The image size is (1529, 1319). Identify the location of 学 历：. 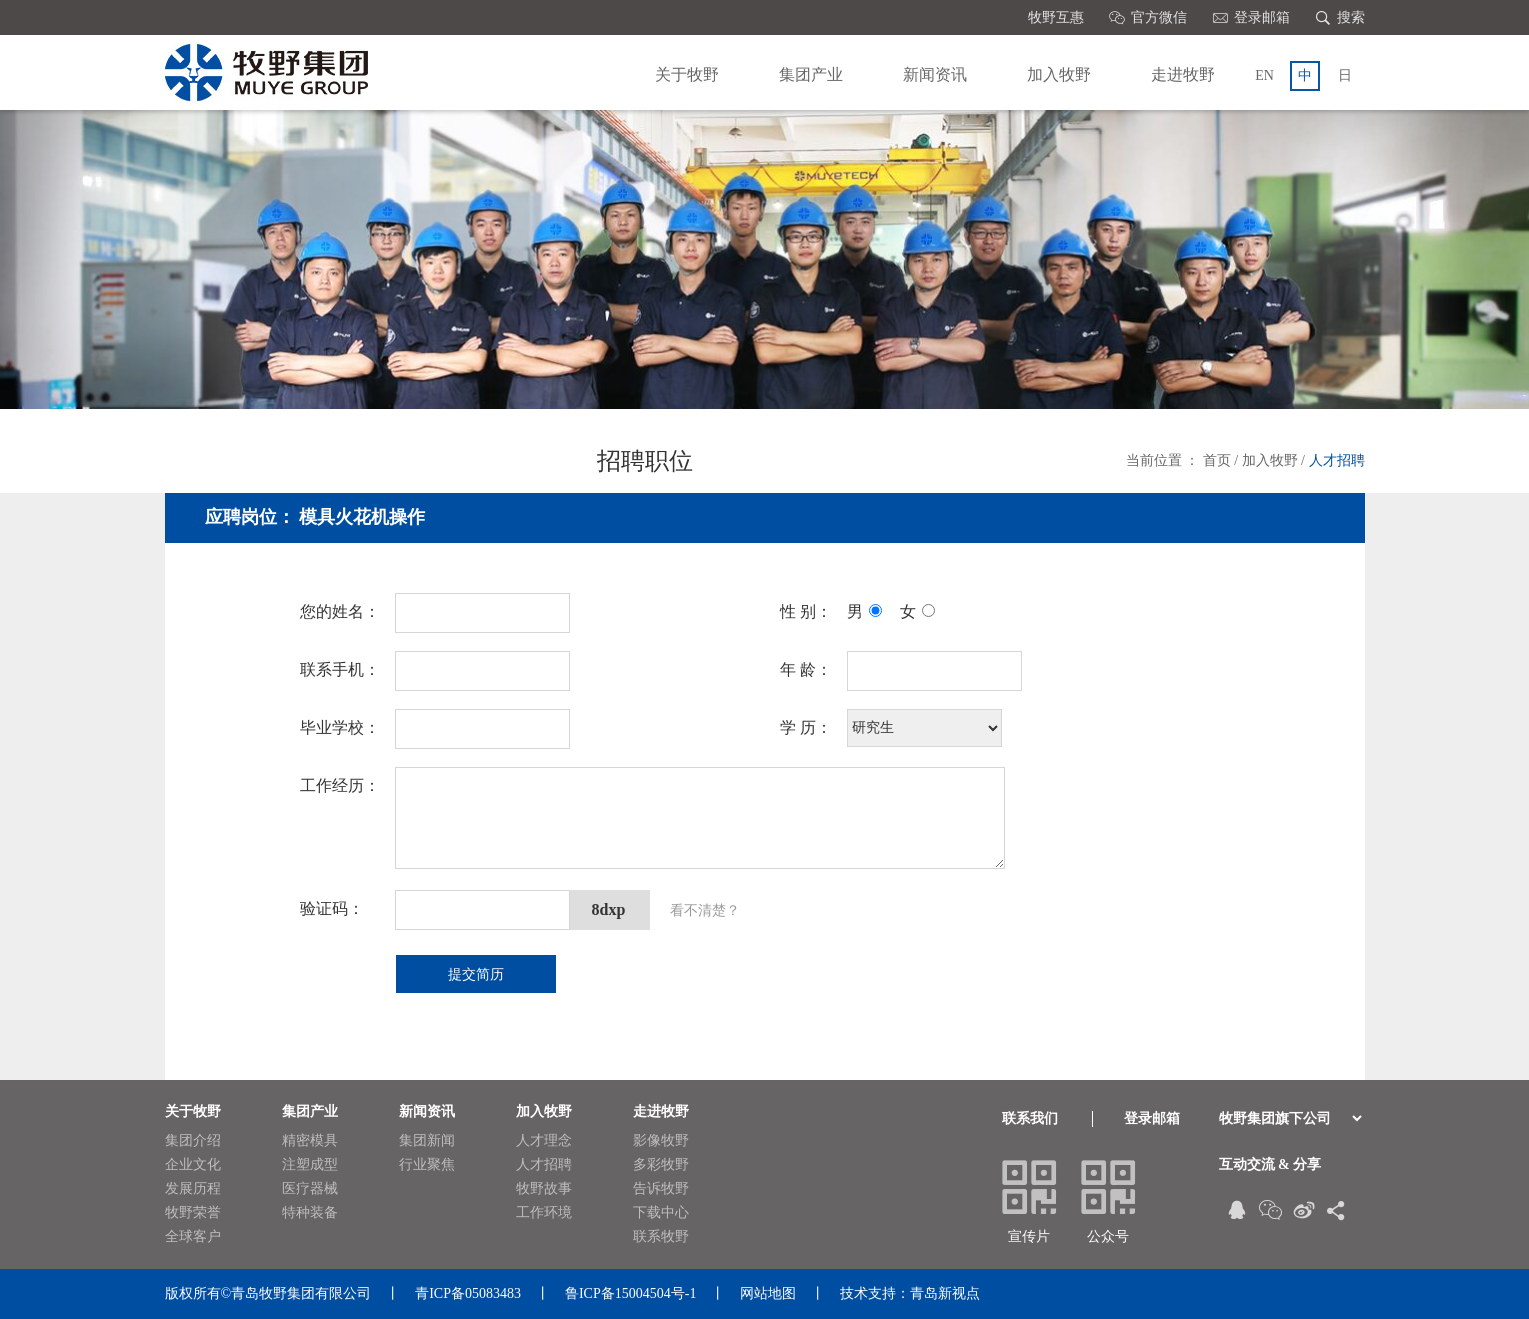
(806, 727).